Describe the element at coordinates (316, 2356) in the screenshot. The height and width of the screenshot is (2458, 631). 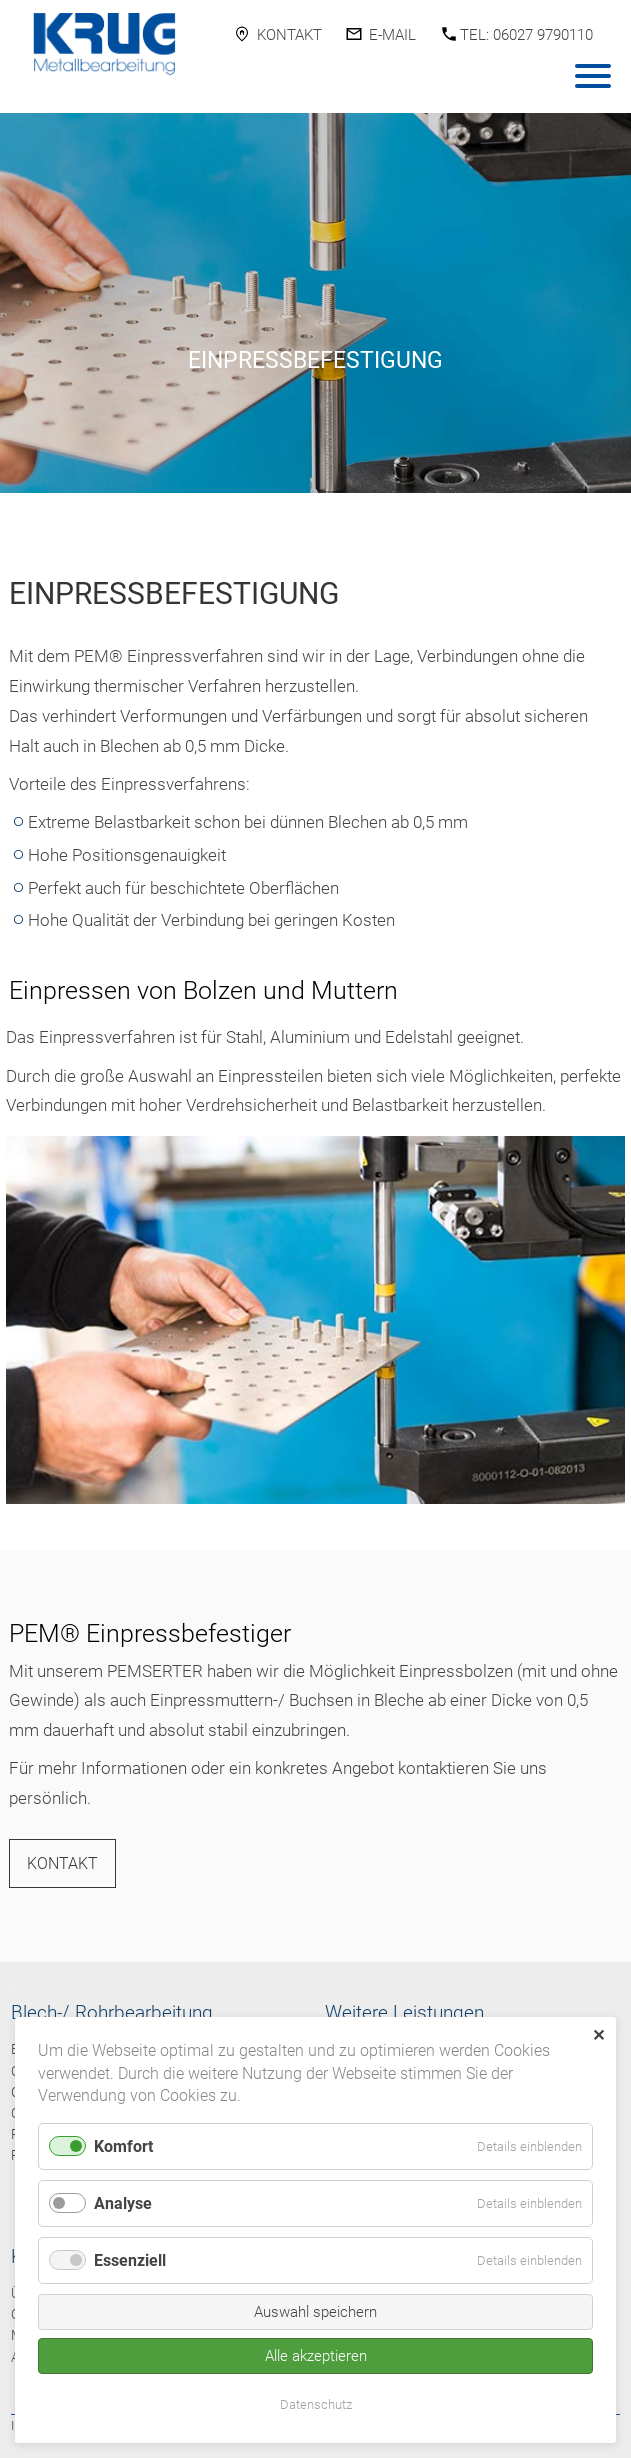
I see `Alle akzeptieren` at that location.